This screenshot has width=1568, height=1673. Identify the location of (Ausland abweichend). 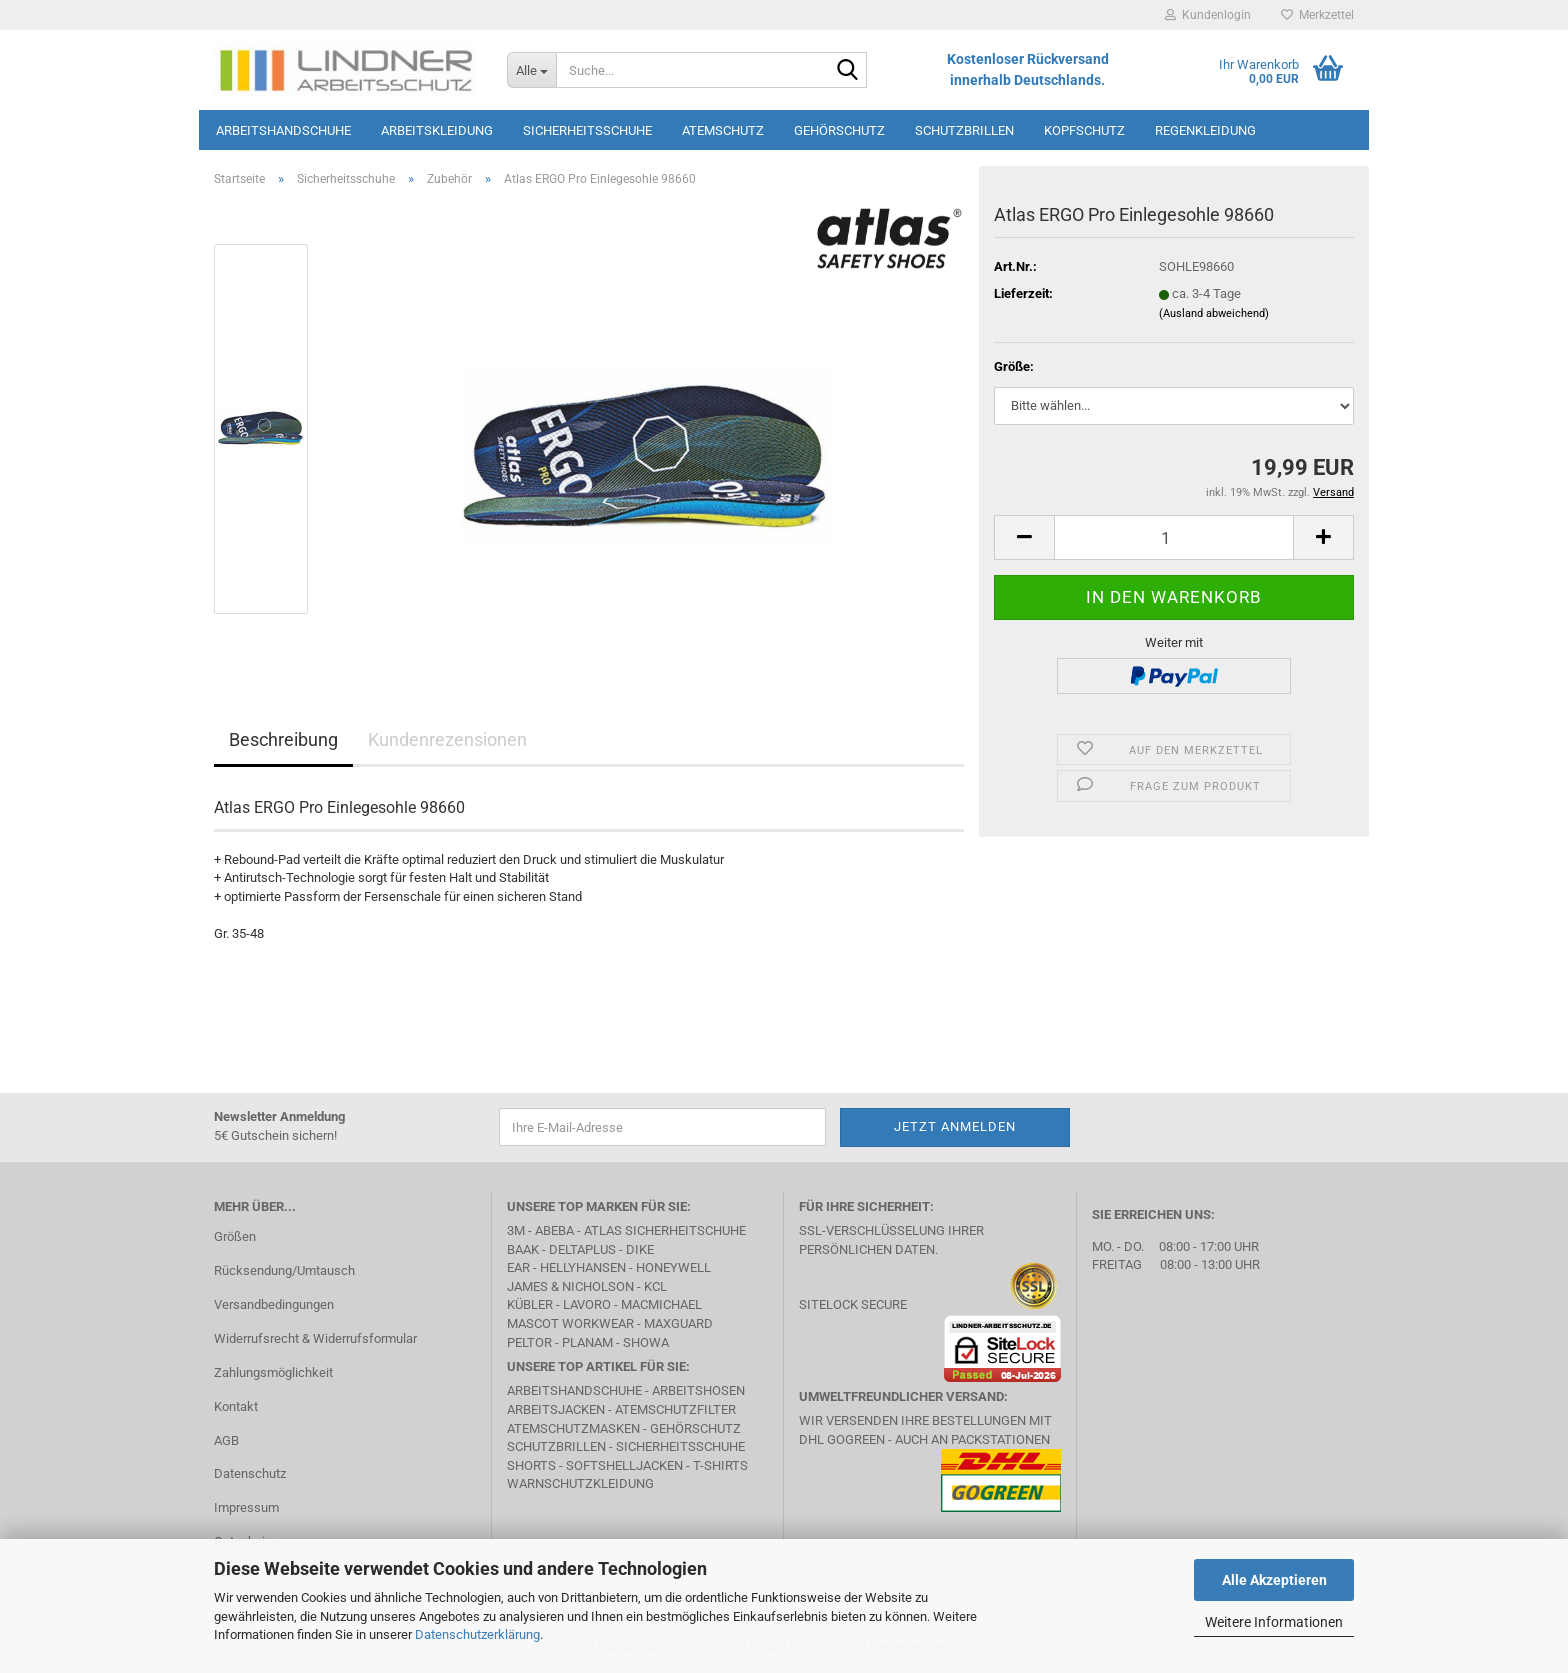
(1214, 313).